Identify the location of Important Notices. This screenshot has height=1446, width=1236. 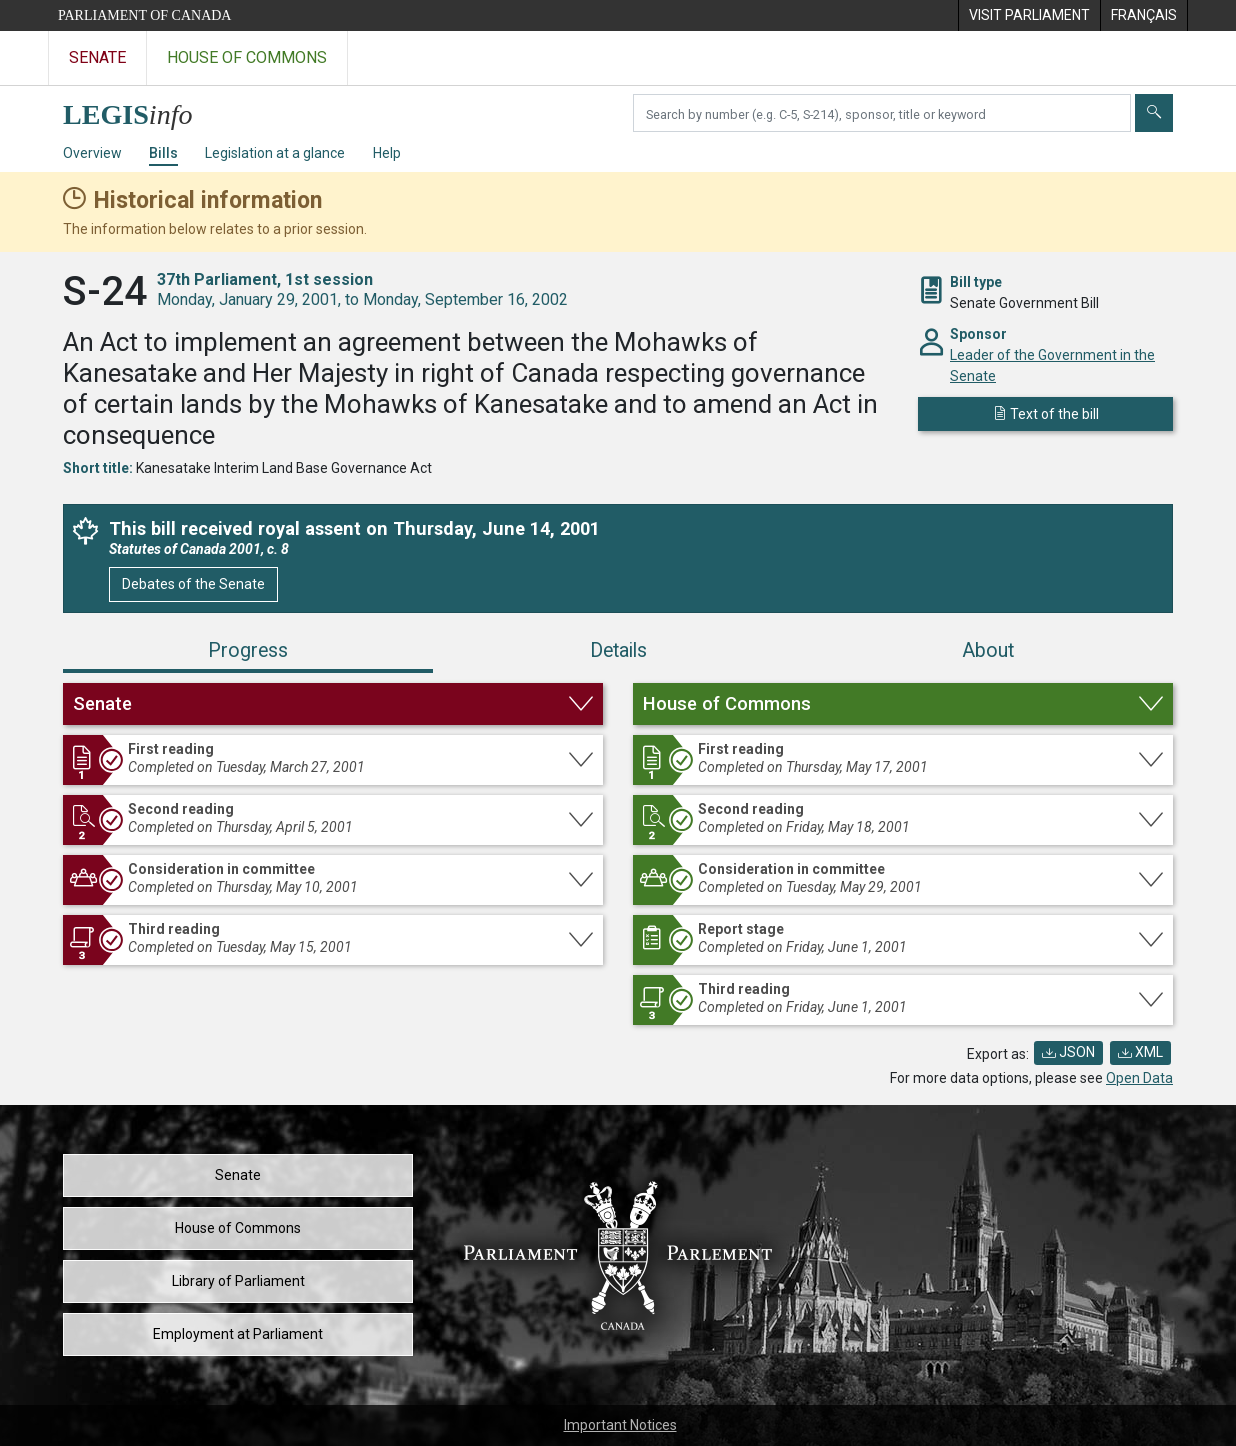
(620, 1425).